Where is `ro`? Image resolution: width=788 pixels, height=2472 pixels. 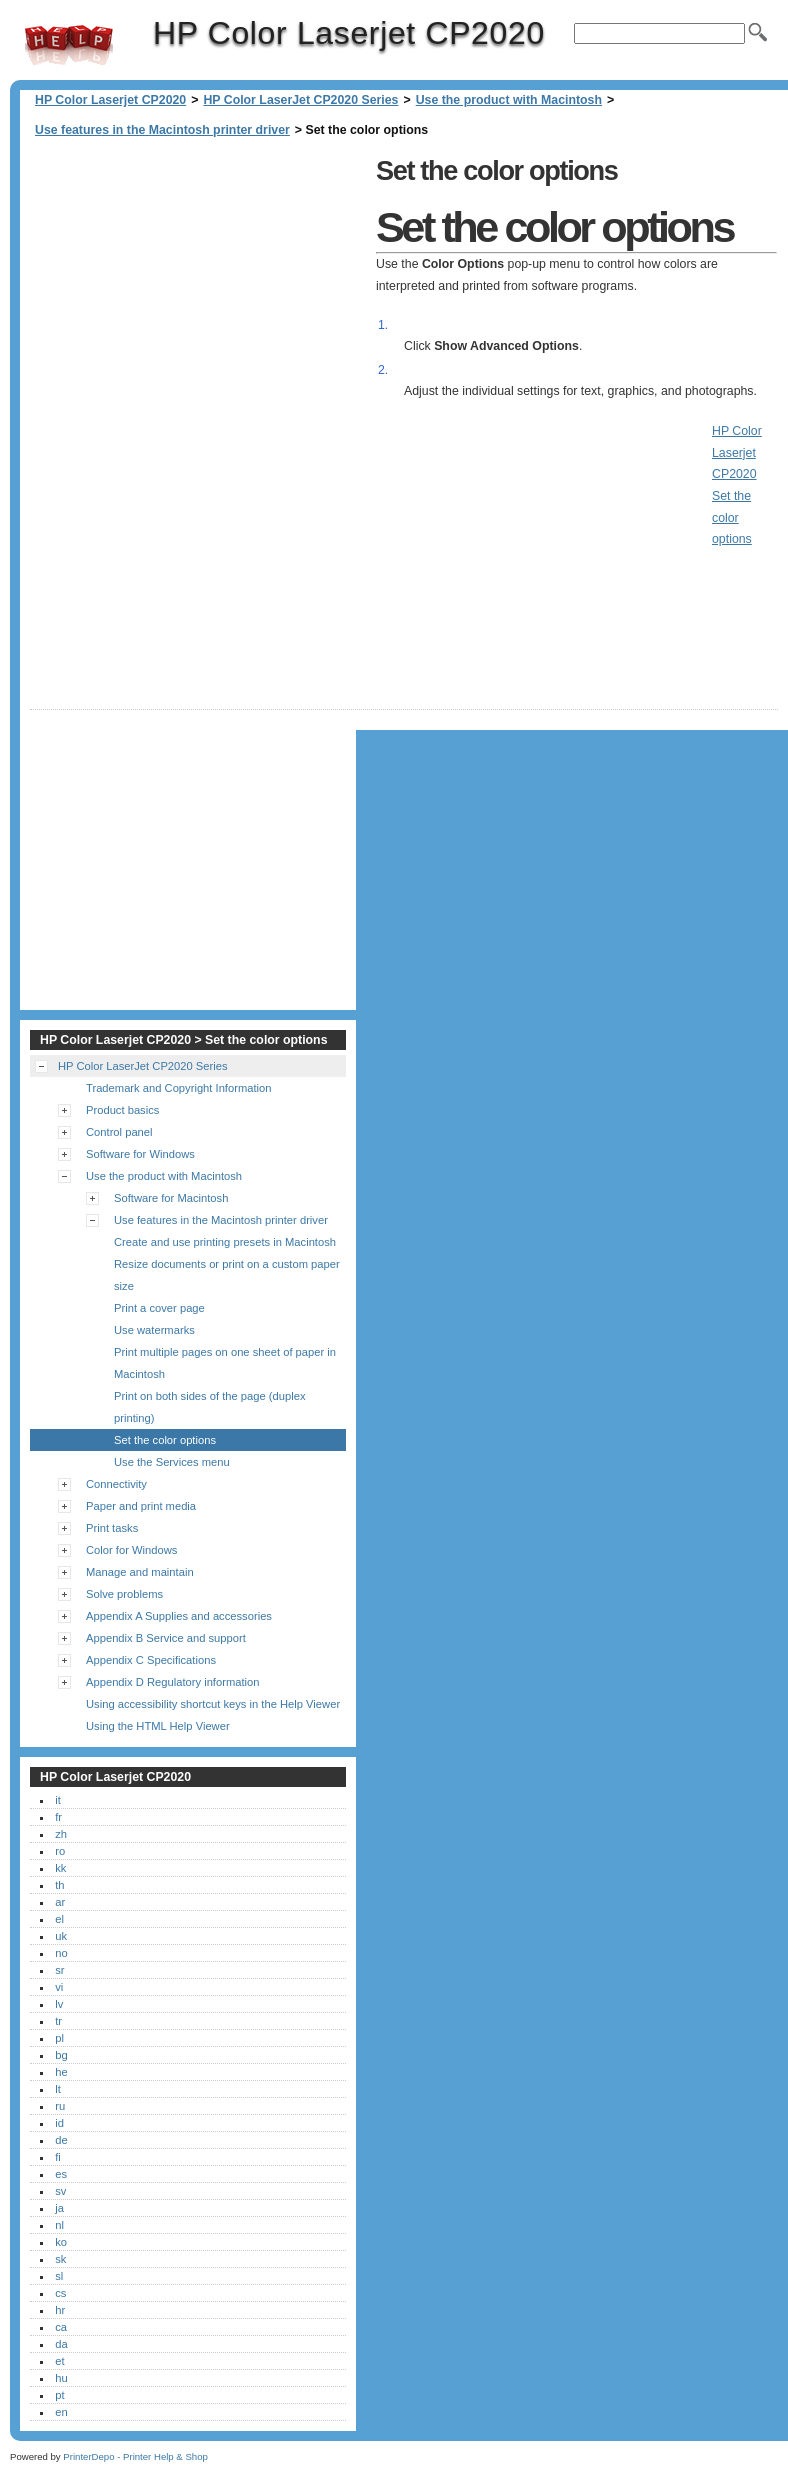 ro is located at coordinates (60, 1851).